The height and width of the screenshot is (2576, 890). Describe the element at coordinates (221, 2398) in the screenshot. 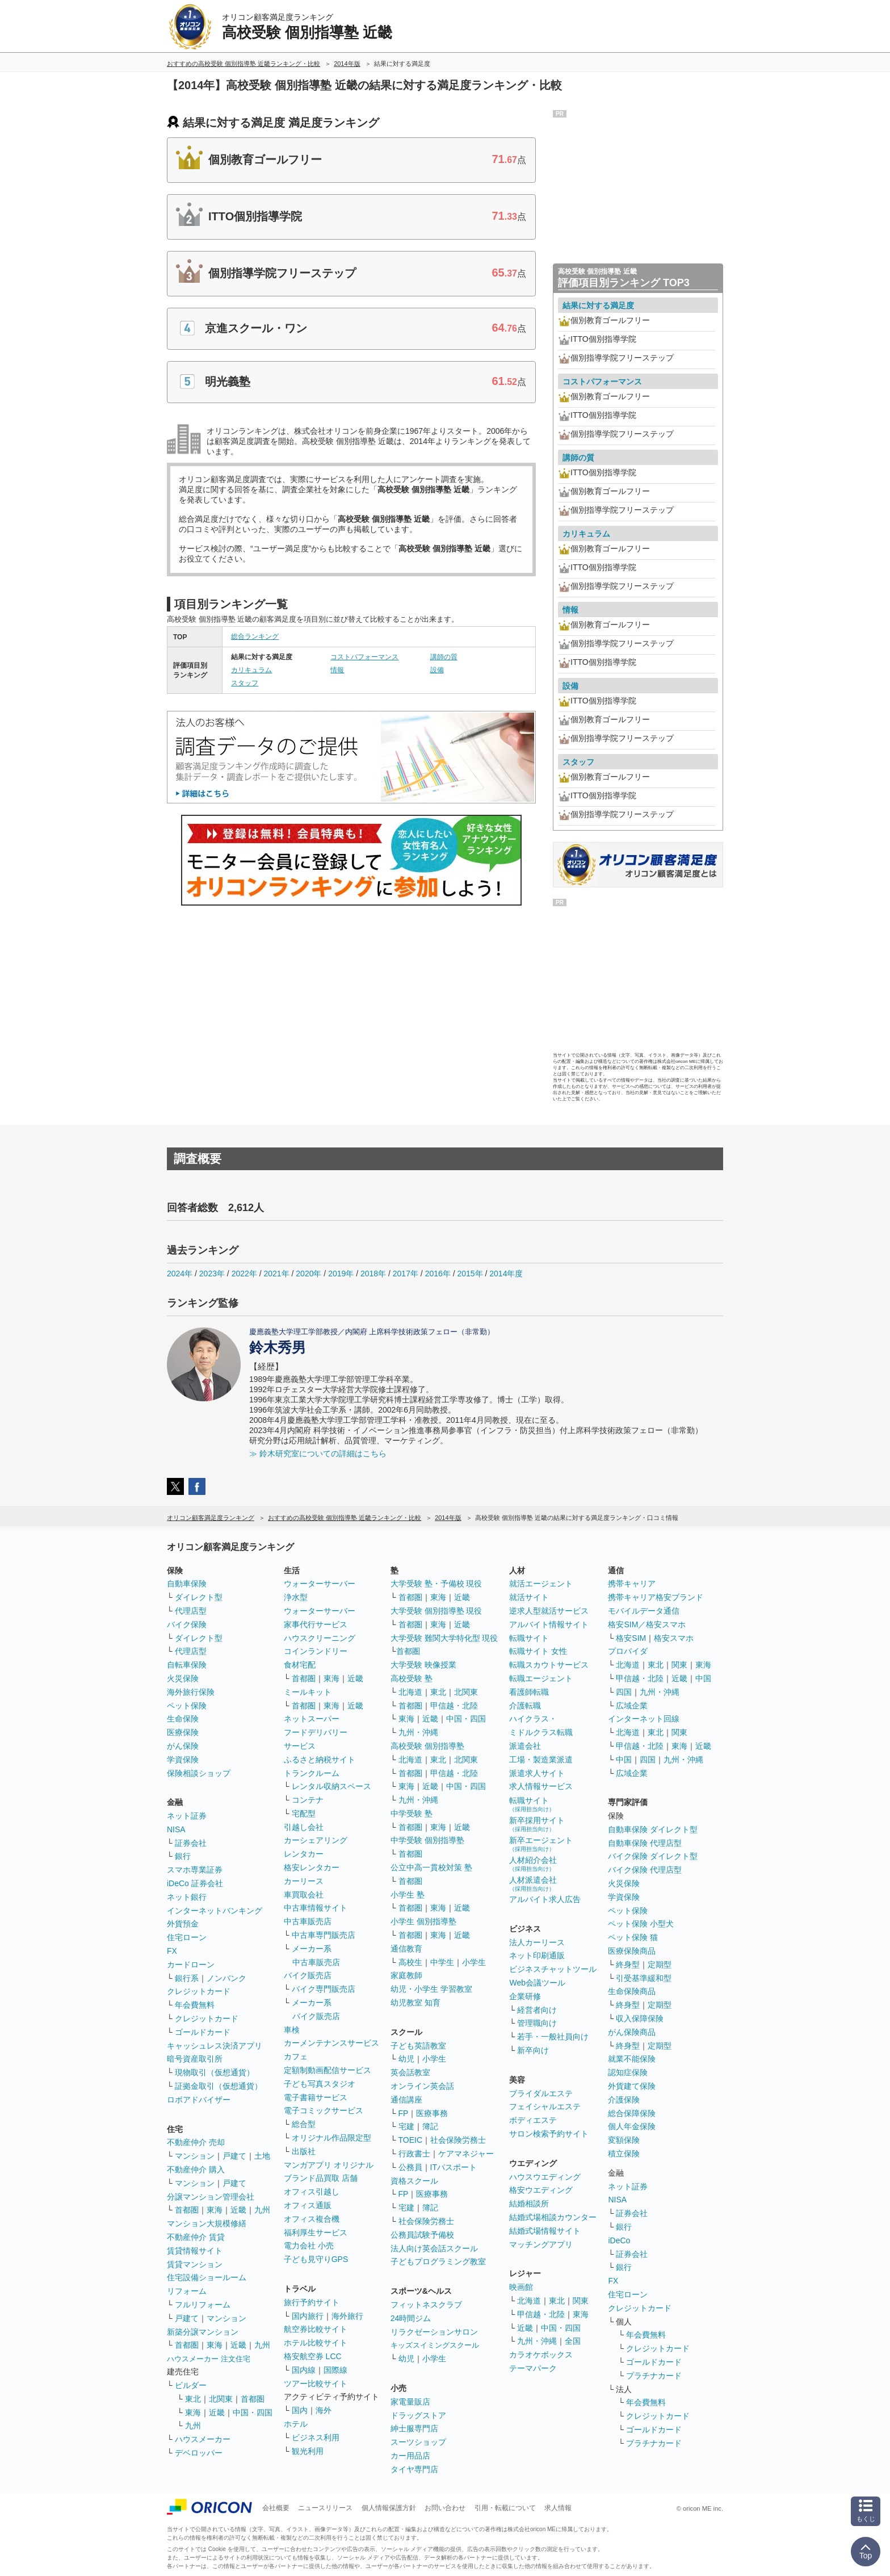

I see `北関東` at that location.